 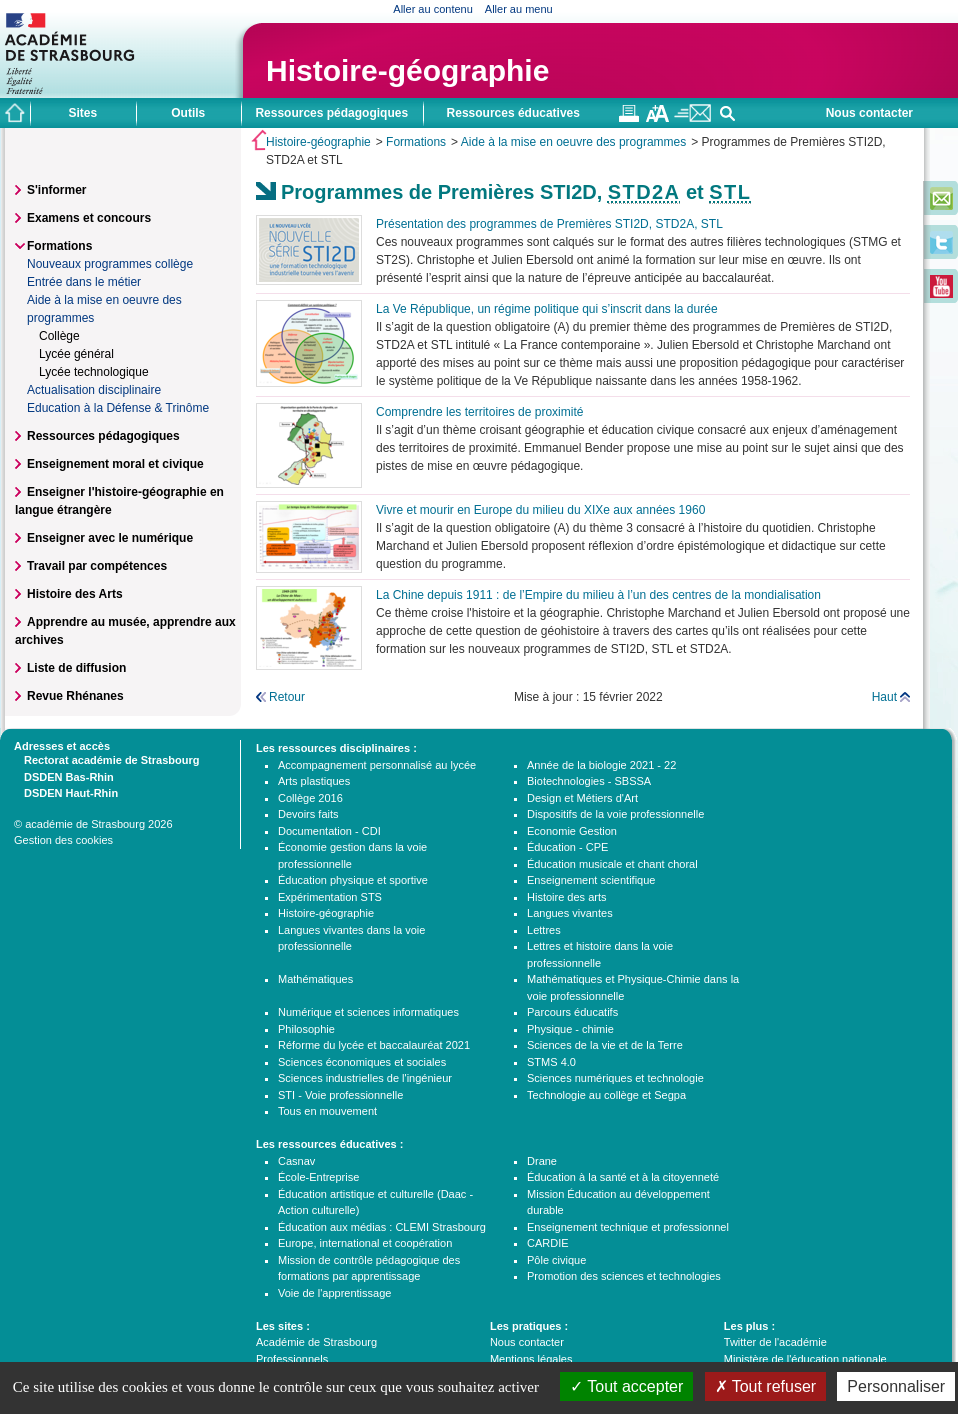 I want to click on Année de la biologie 2021 - 22, so click(x=601, y=765).